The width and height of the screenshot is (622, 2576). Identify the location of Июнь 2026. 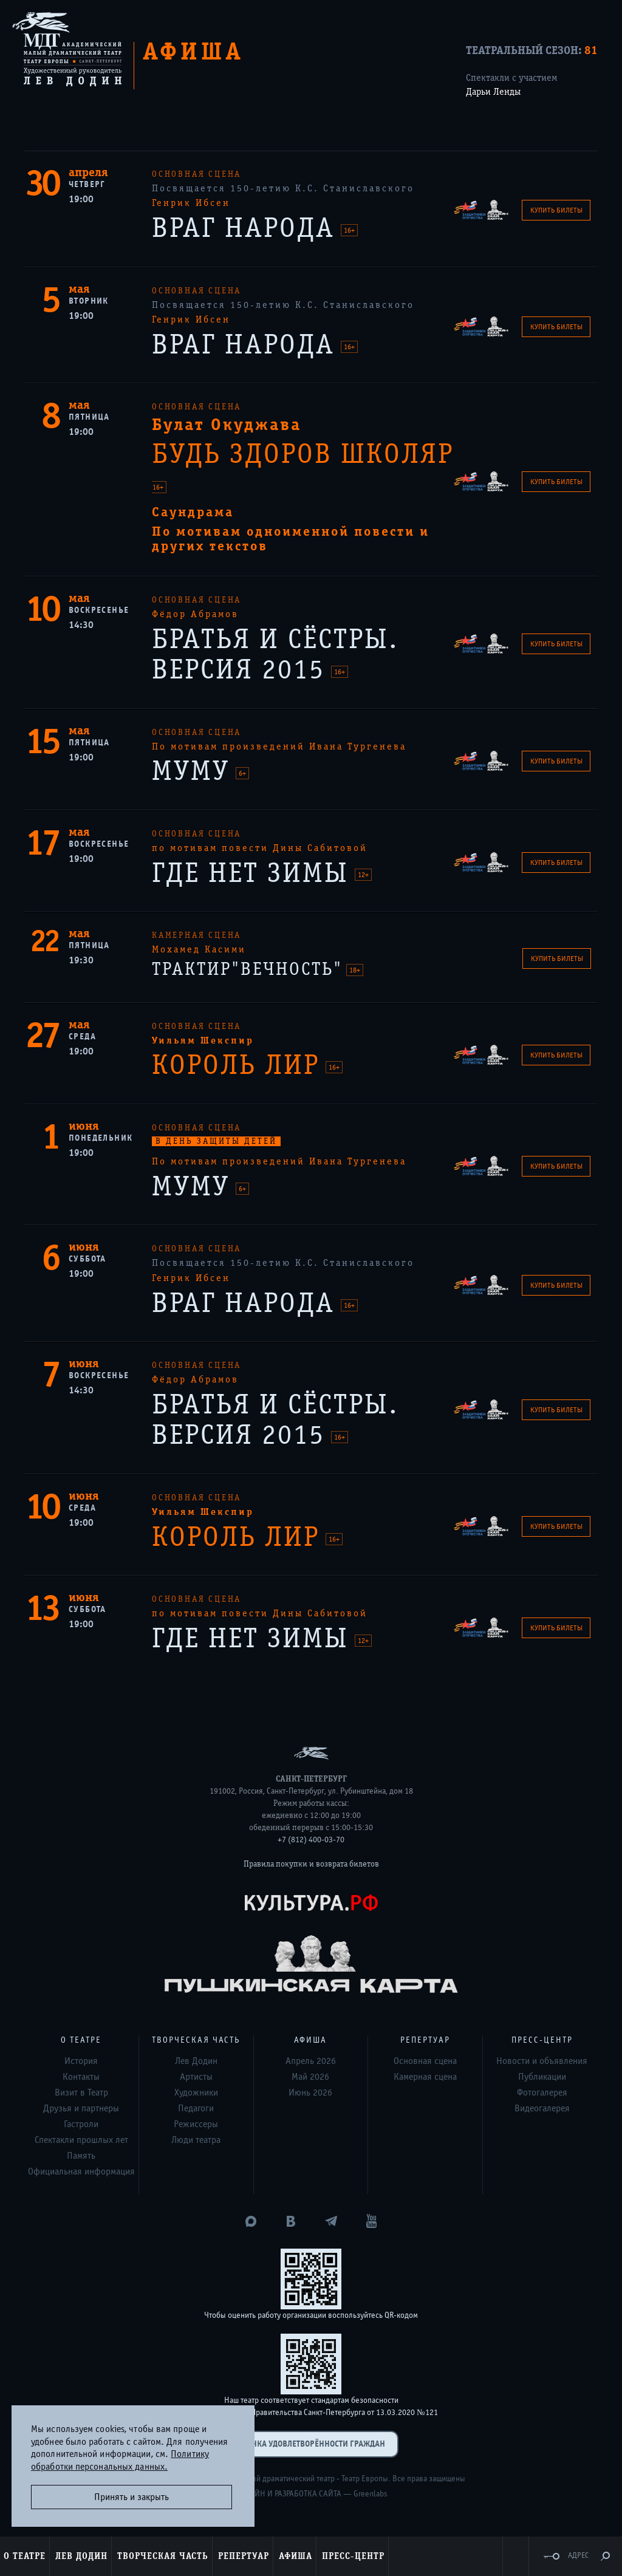
(310, 2092).